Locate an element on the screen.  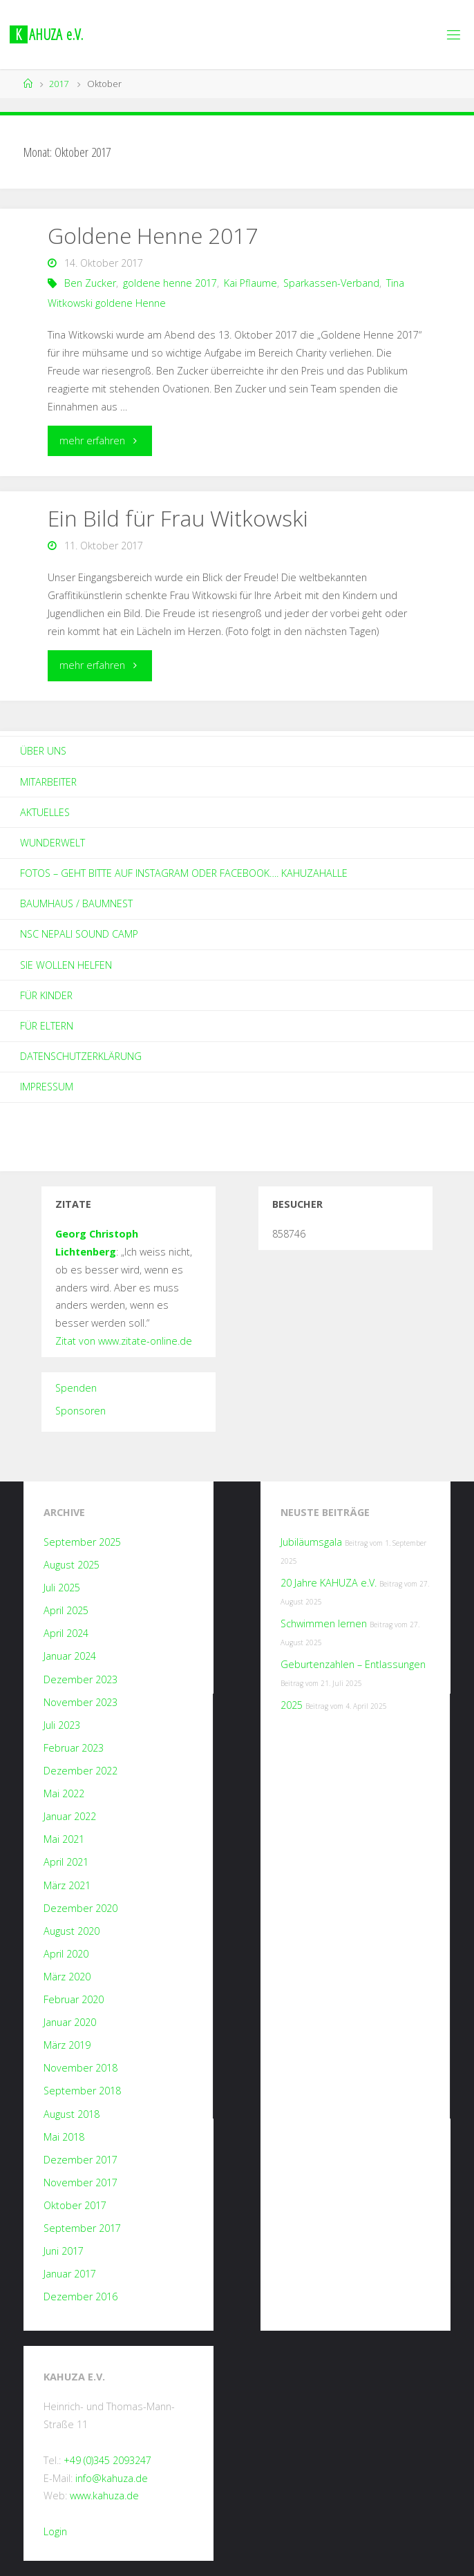
Ben Zucker is located at coordinates (90, 283).